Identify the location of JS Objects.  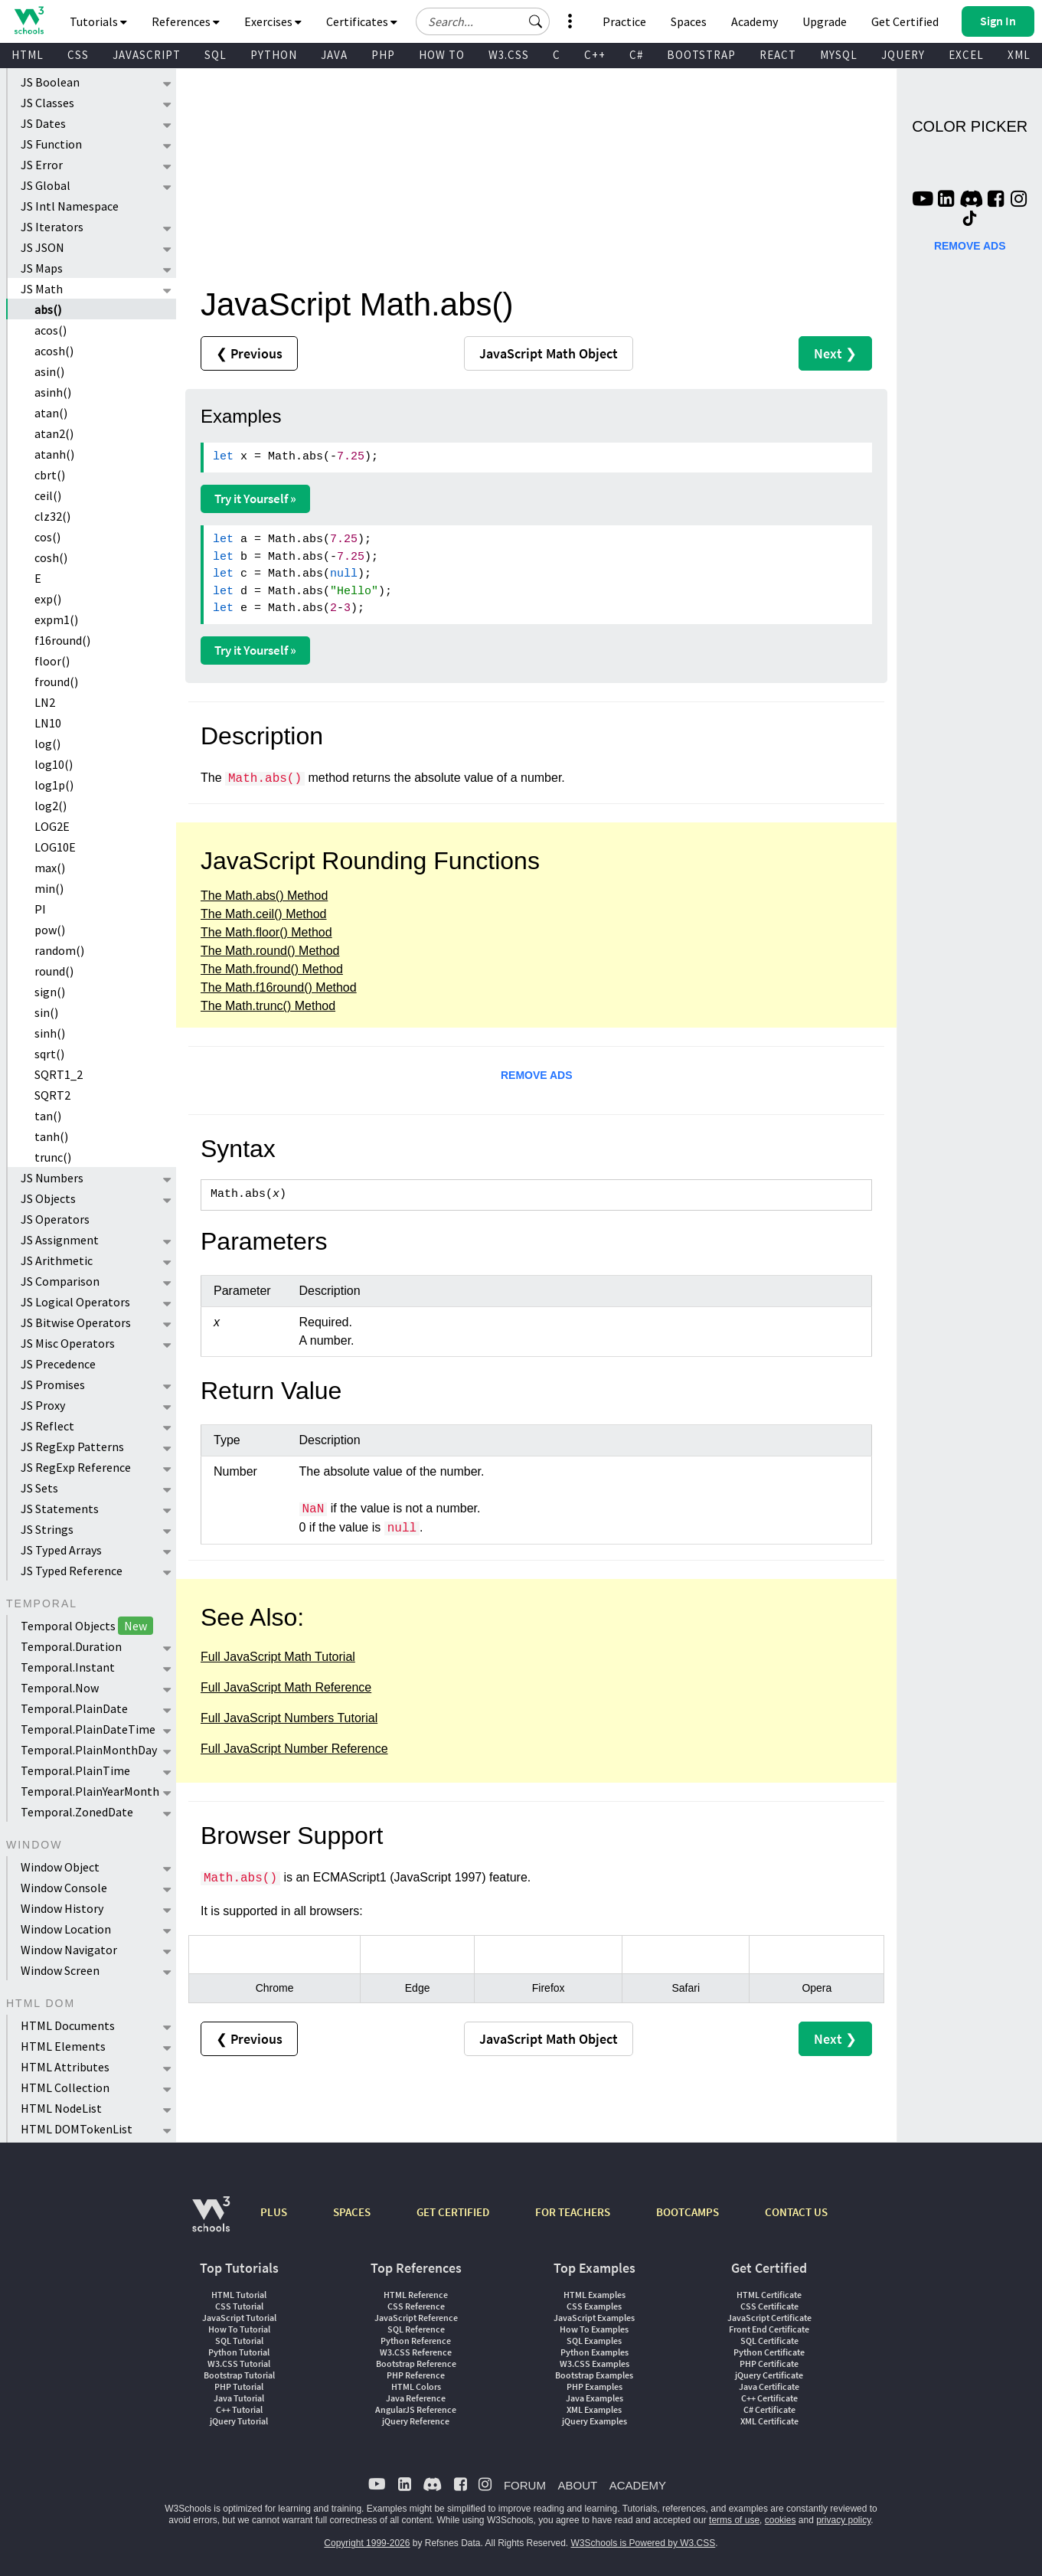
(48, 1198).